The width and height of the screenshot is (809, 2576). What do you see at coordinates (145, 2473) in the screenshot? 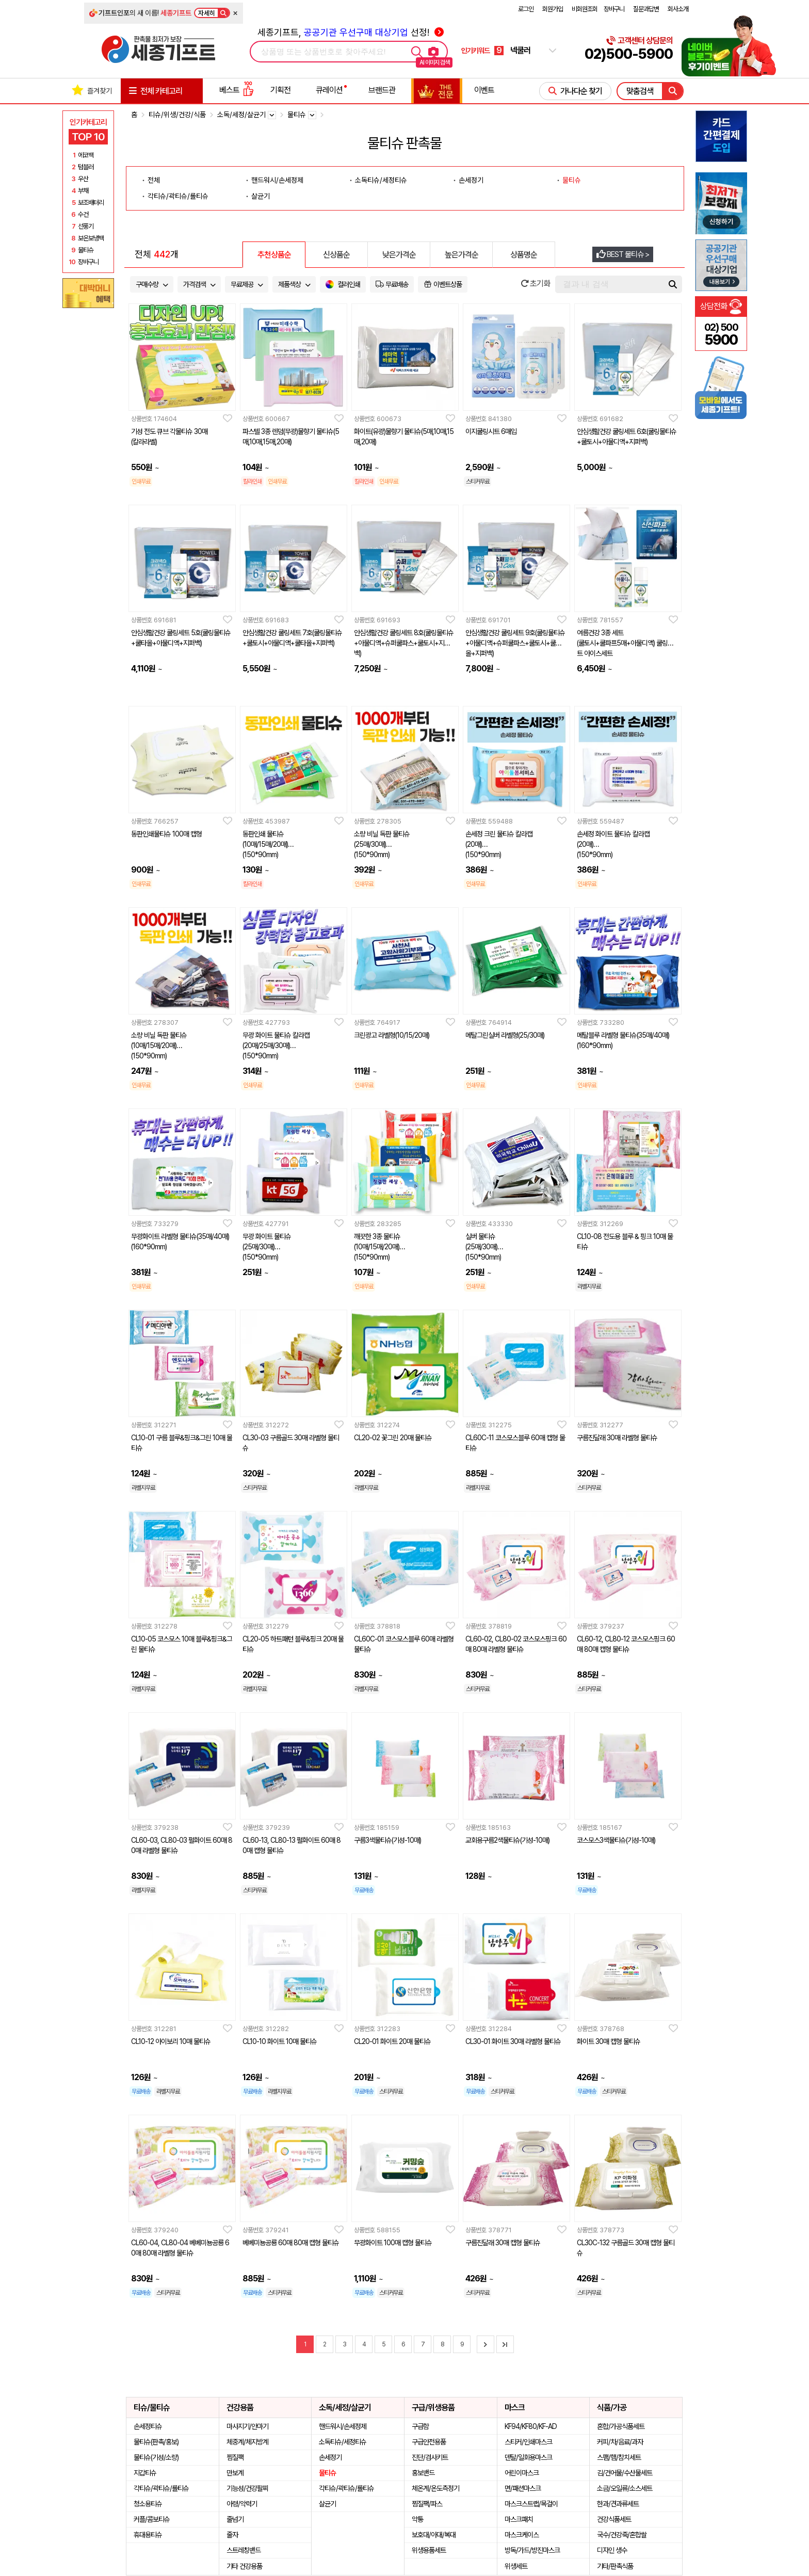
I see `지갑티슈` at bounding box center [145, 2473].